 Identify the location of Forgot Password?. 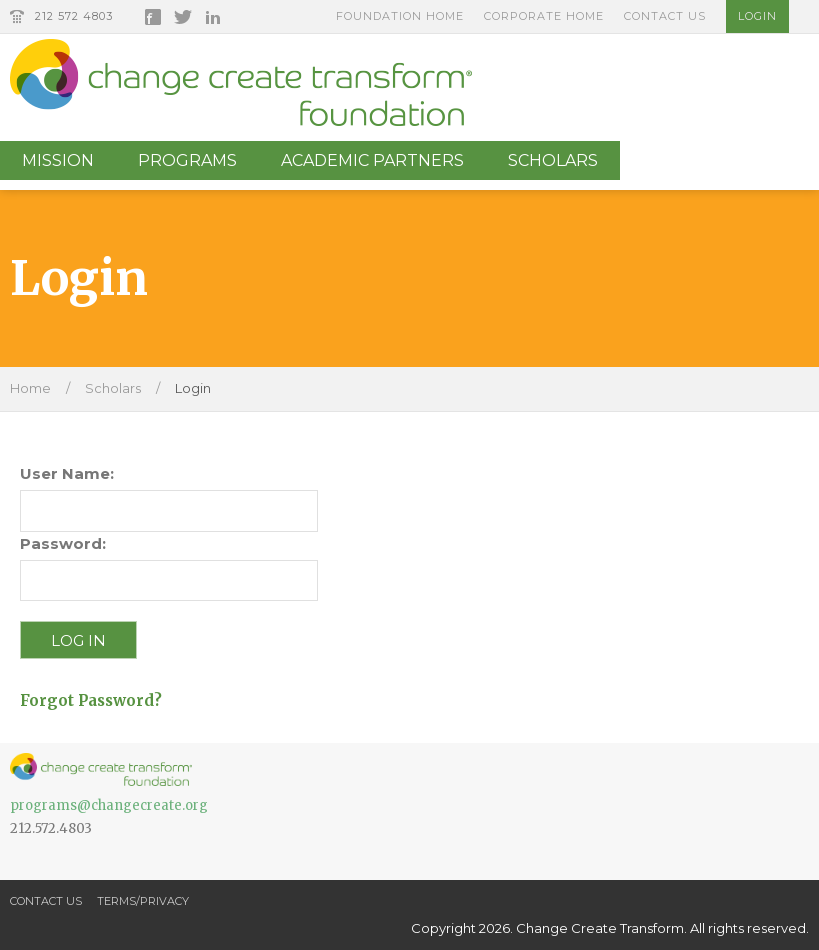
(91, 700).